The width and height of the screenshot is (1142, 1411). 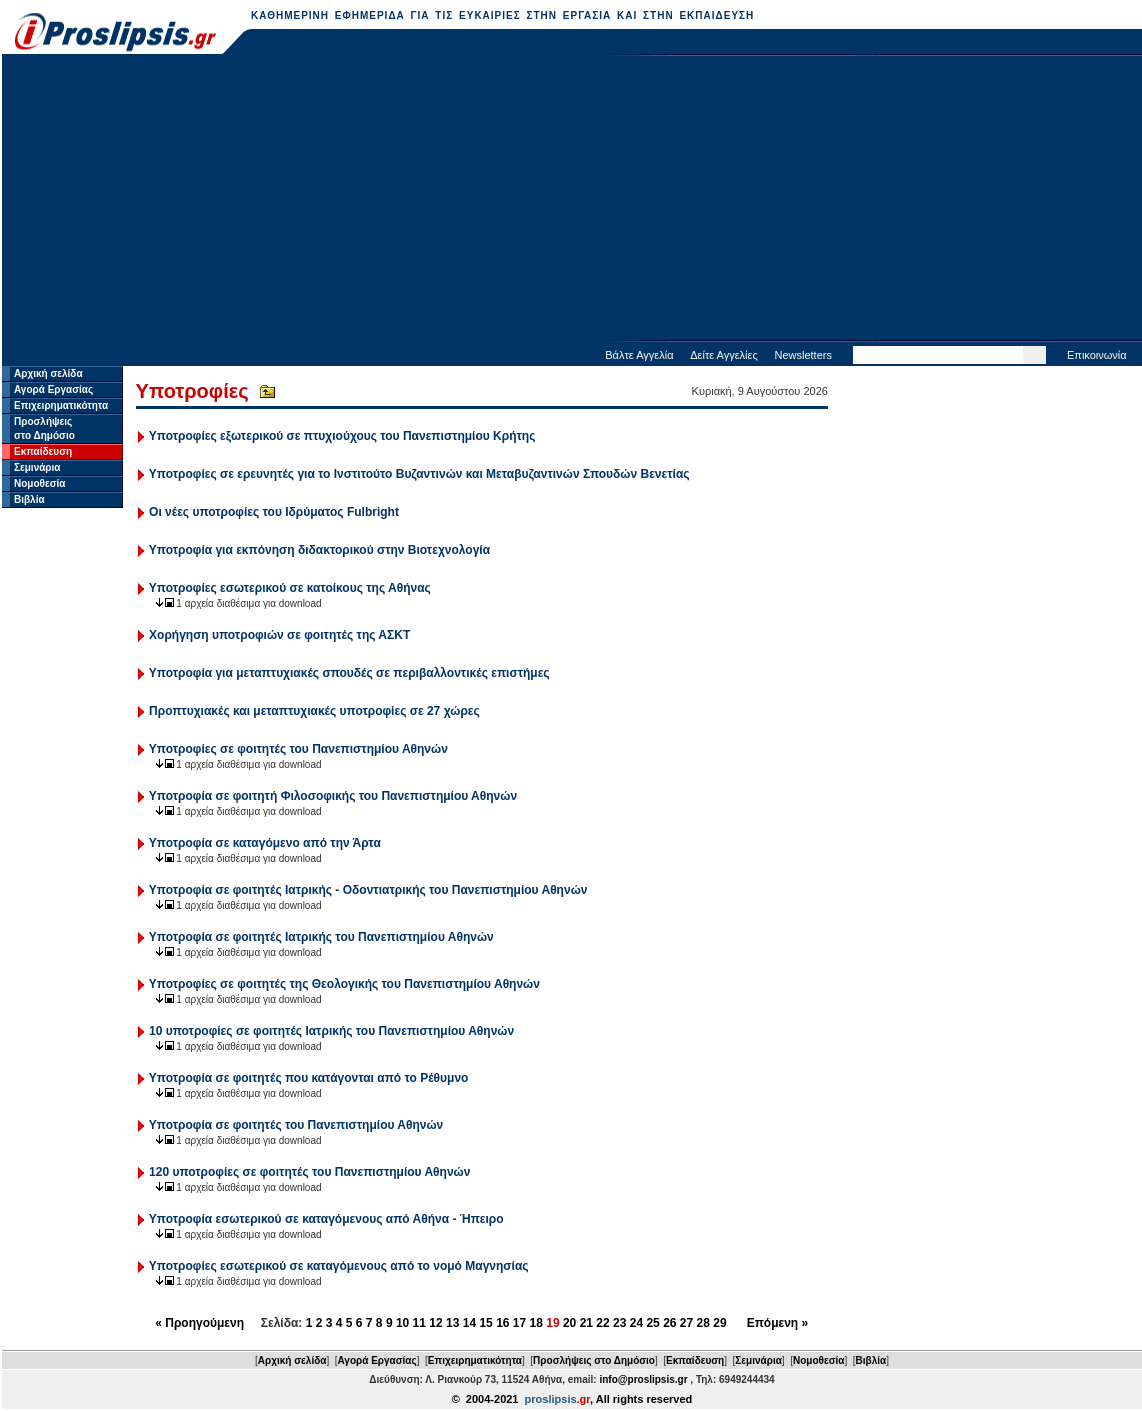 What do you see at coordinates (321, 937) in the screenshot?
I see `Υποτροφία σε φοιτητές Ιατρικής του Πανεπιστημίου Αθηνών` at bounding box center [321, 937].